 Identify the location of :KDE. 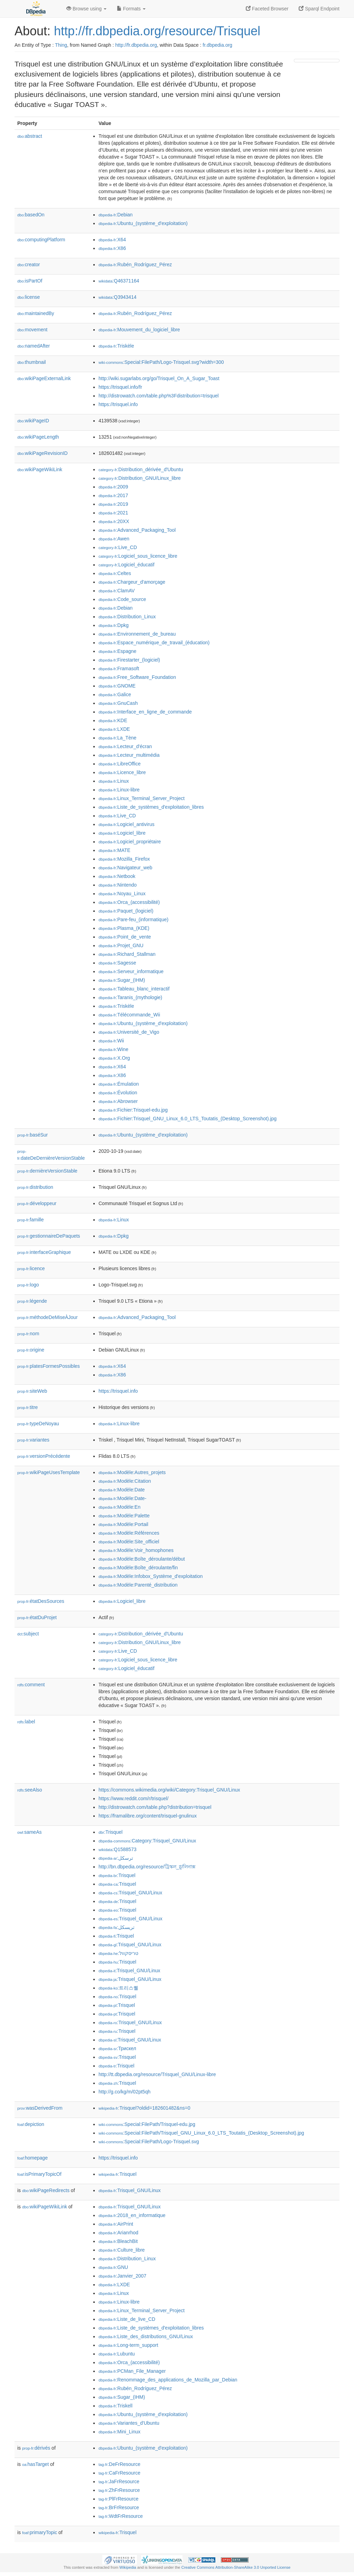
(113, 720).